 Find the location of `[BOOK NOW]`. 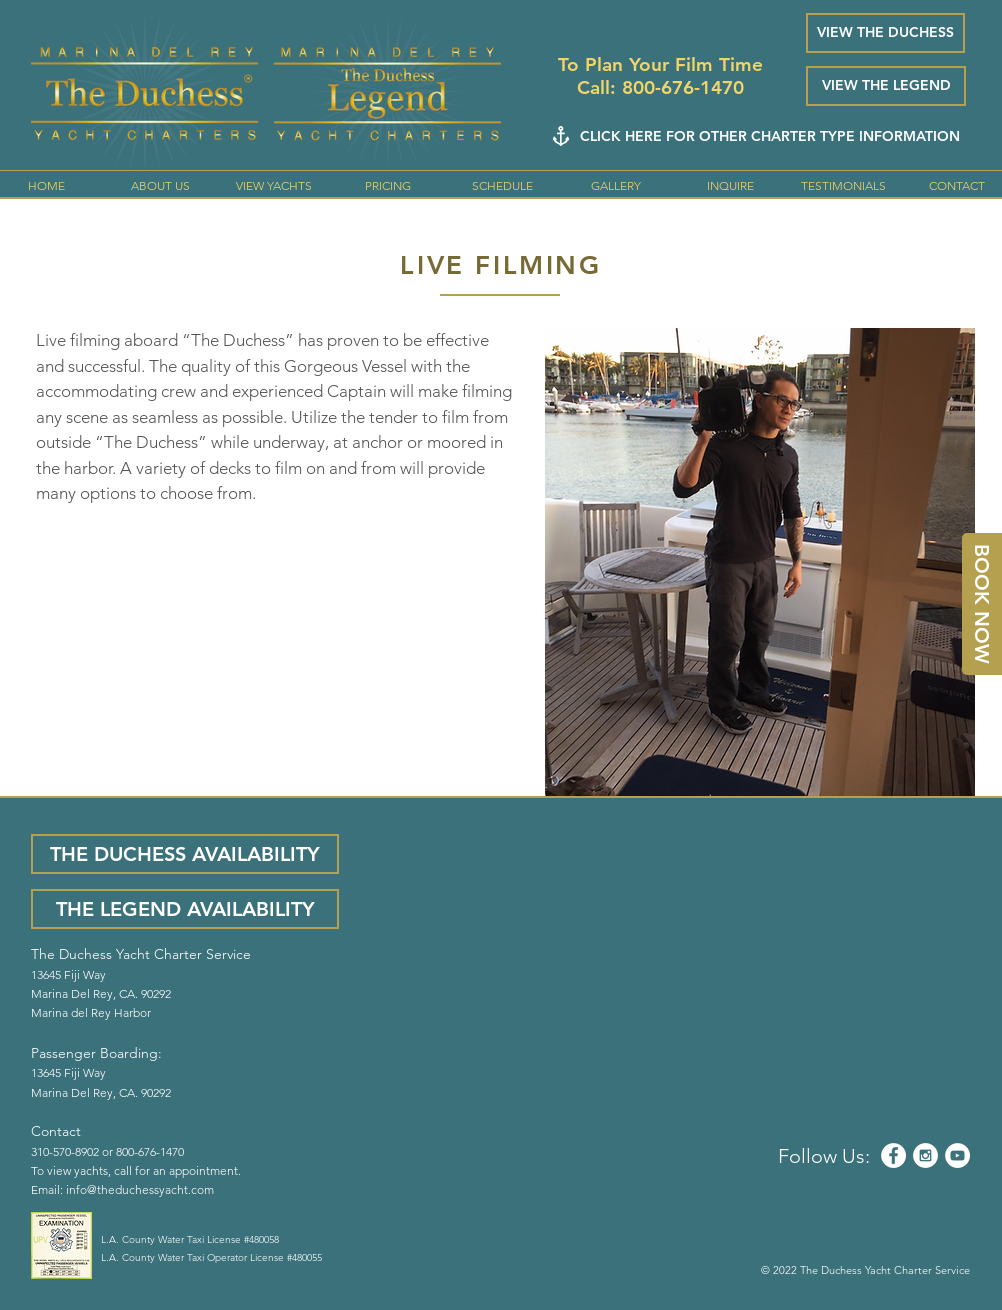

[BOOK NOW] is located at coordinates (982, 604).